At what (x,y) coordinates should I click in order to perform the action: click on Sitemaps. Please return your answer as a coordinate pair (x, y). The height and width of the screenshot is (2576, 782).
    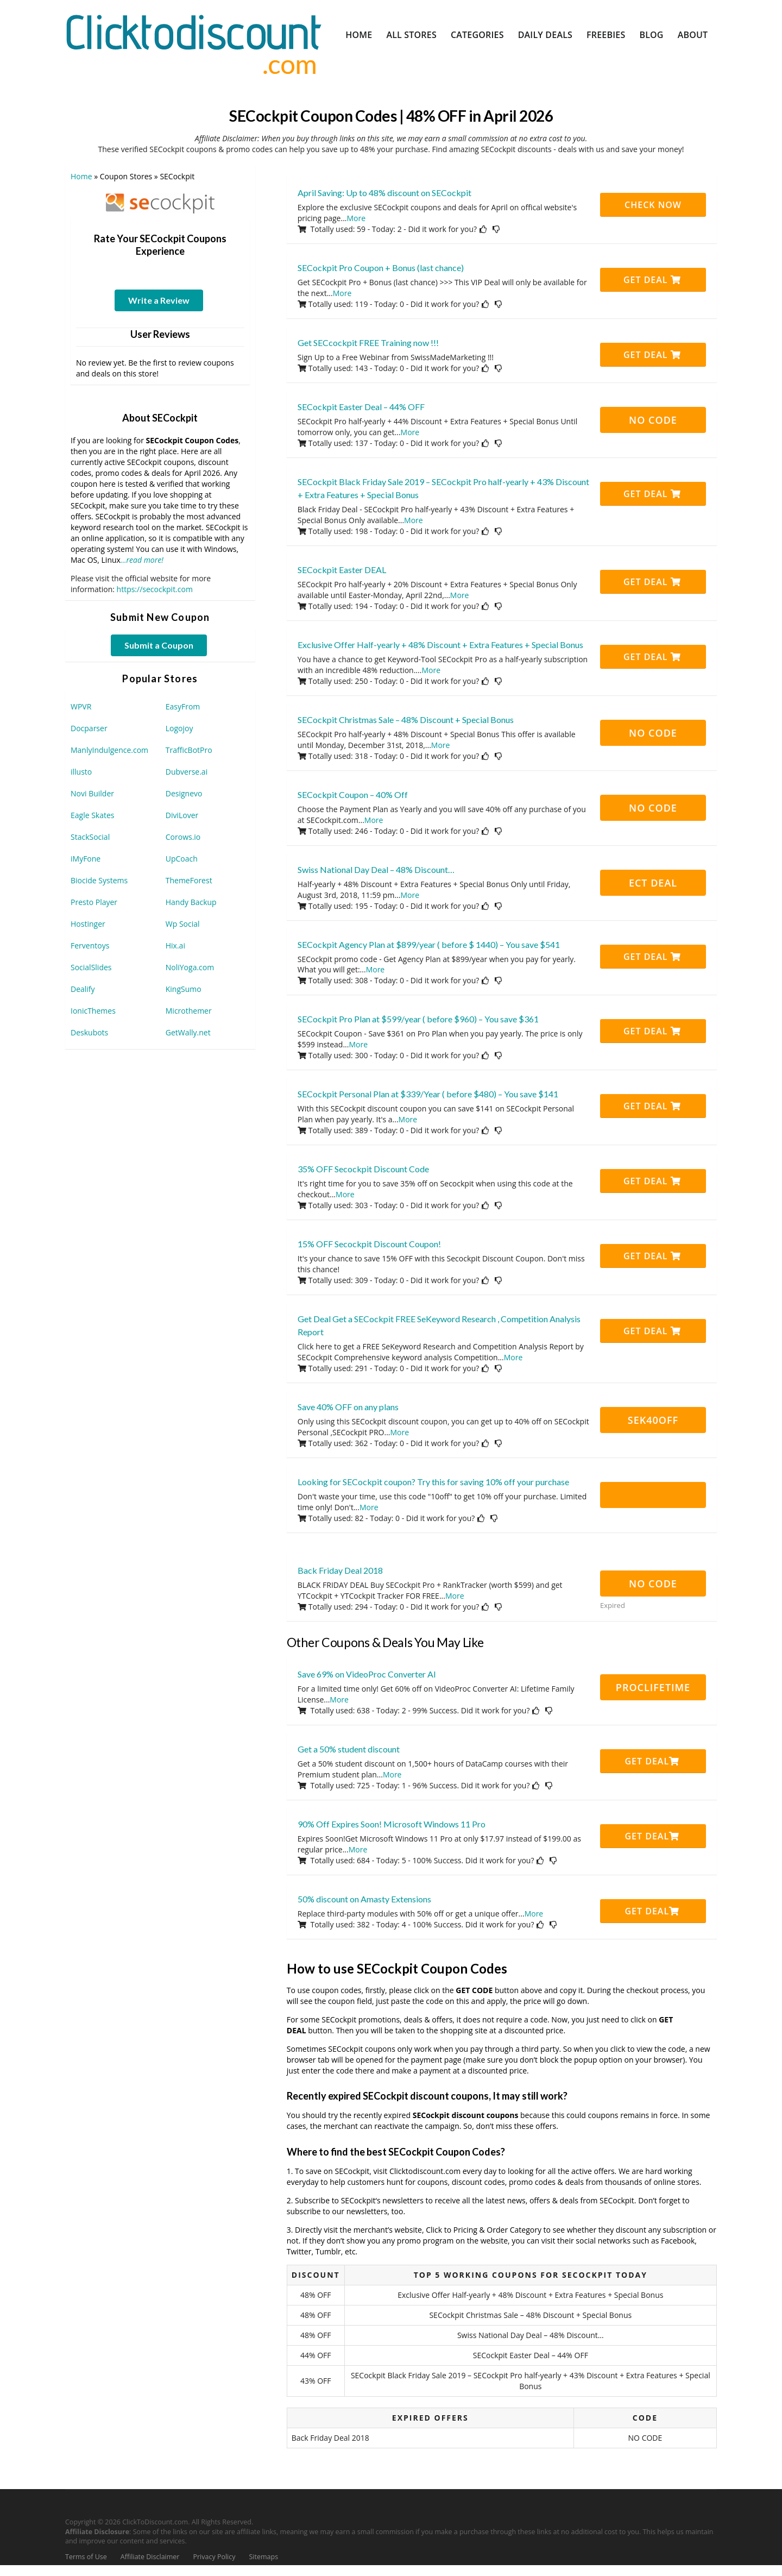
    Looking at the image, I should click on (264, 2556).